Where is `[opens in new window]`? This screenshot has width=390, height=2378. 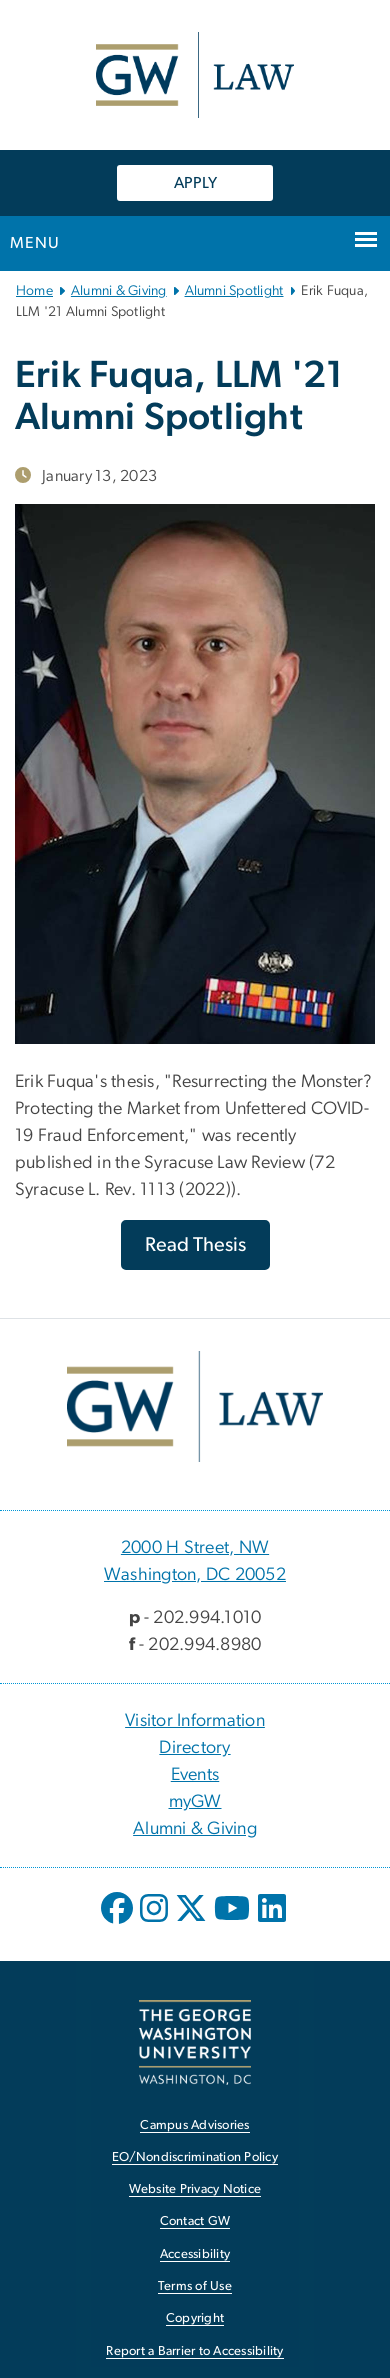
[opens in new window] is located at coordinates (119, 1923).